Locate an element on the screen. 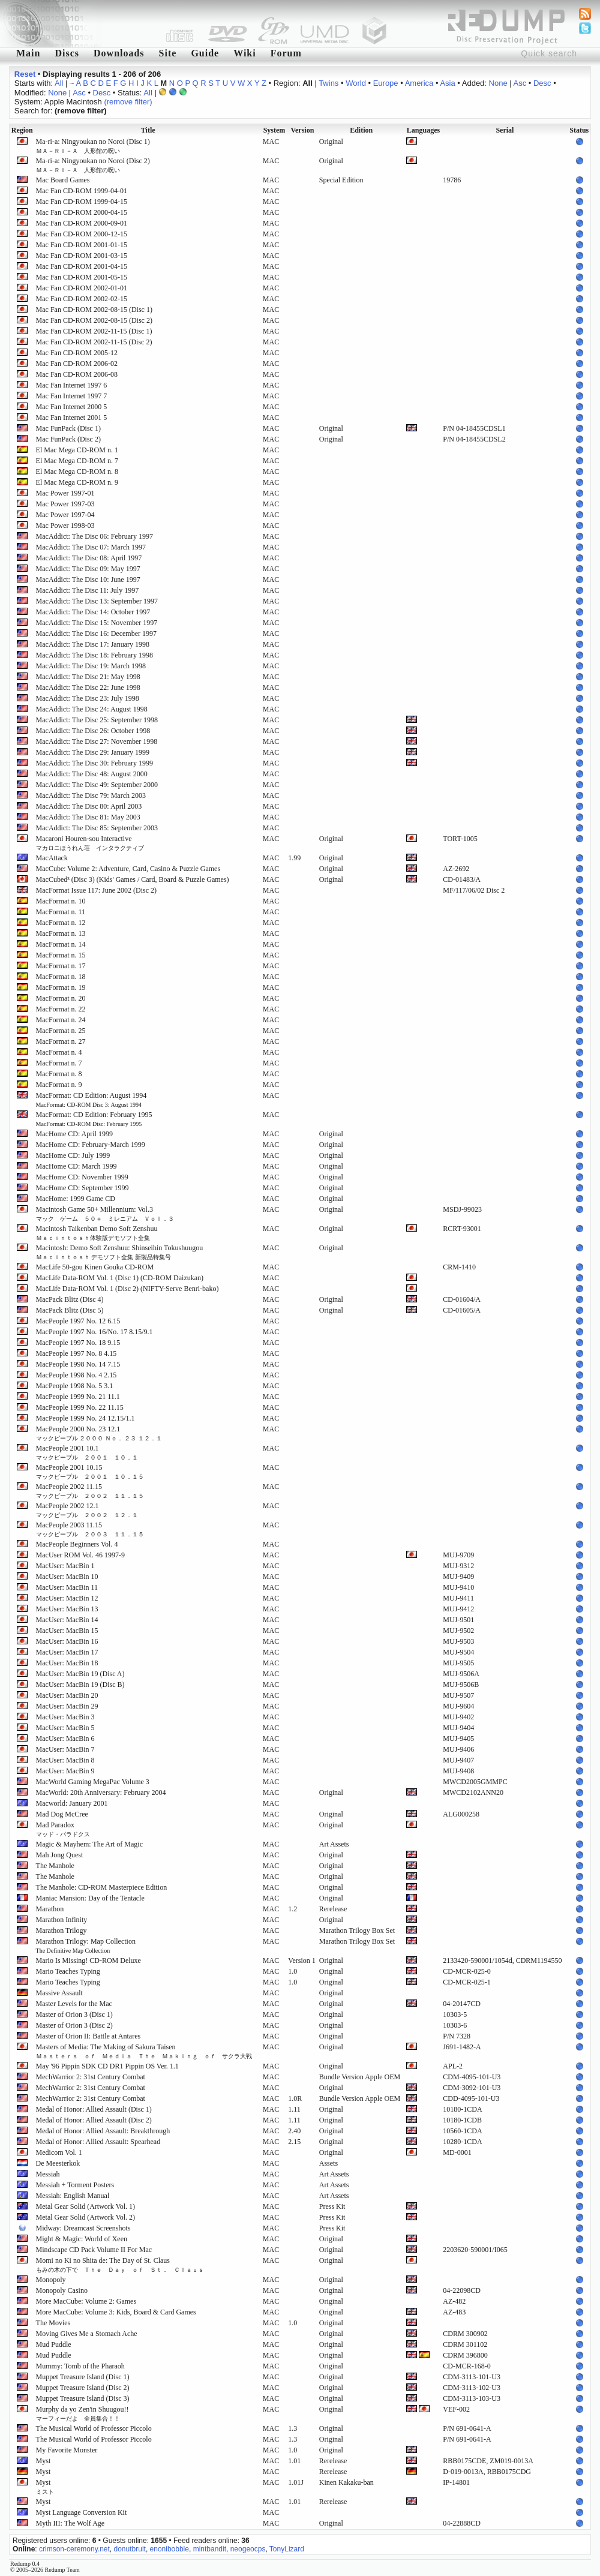  Messiah is located at coordinates (48, 2174).